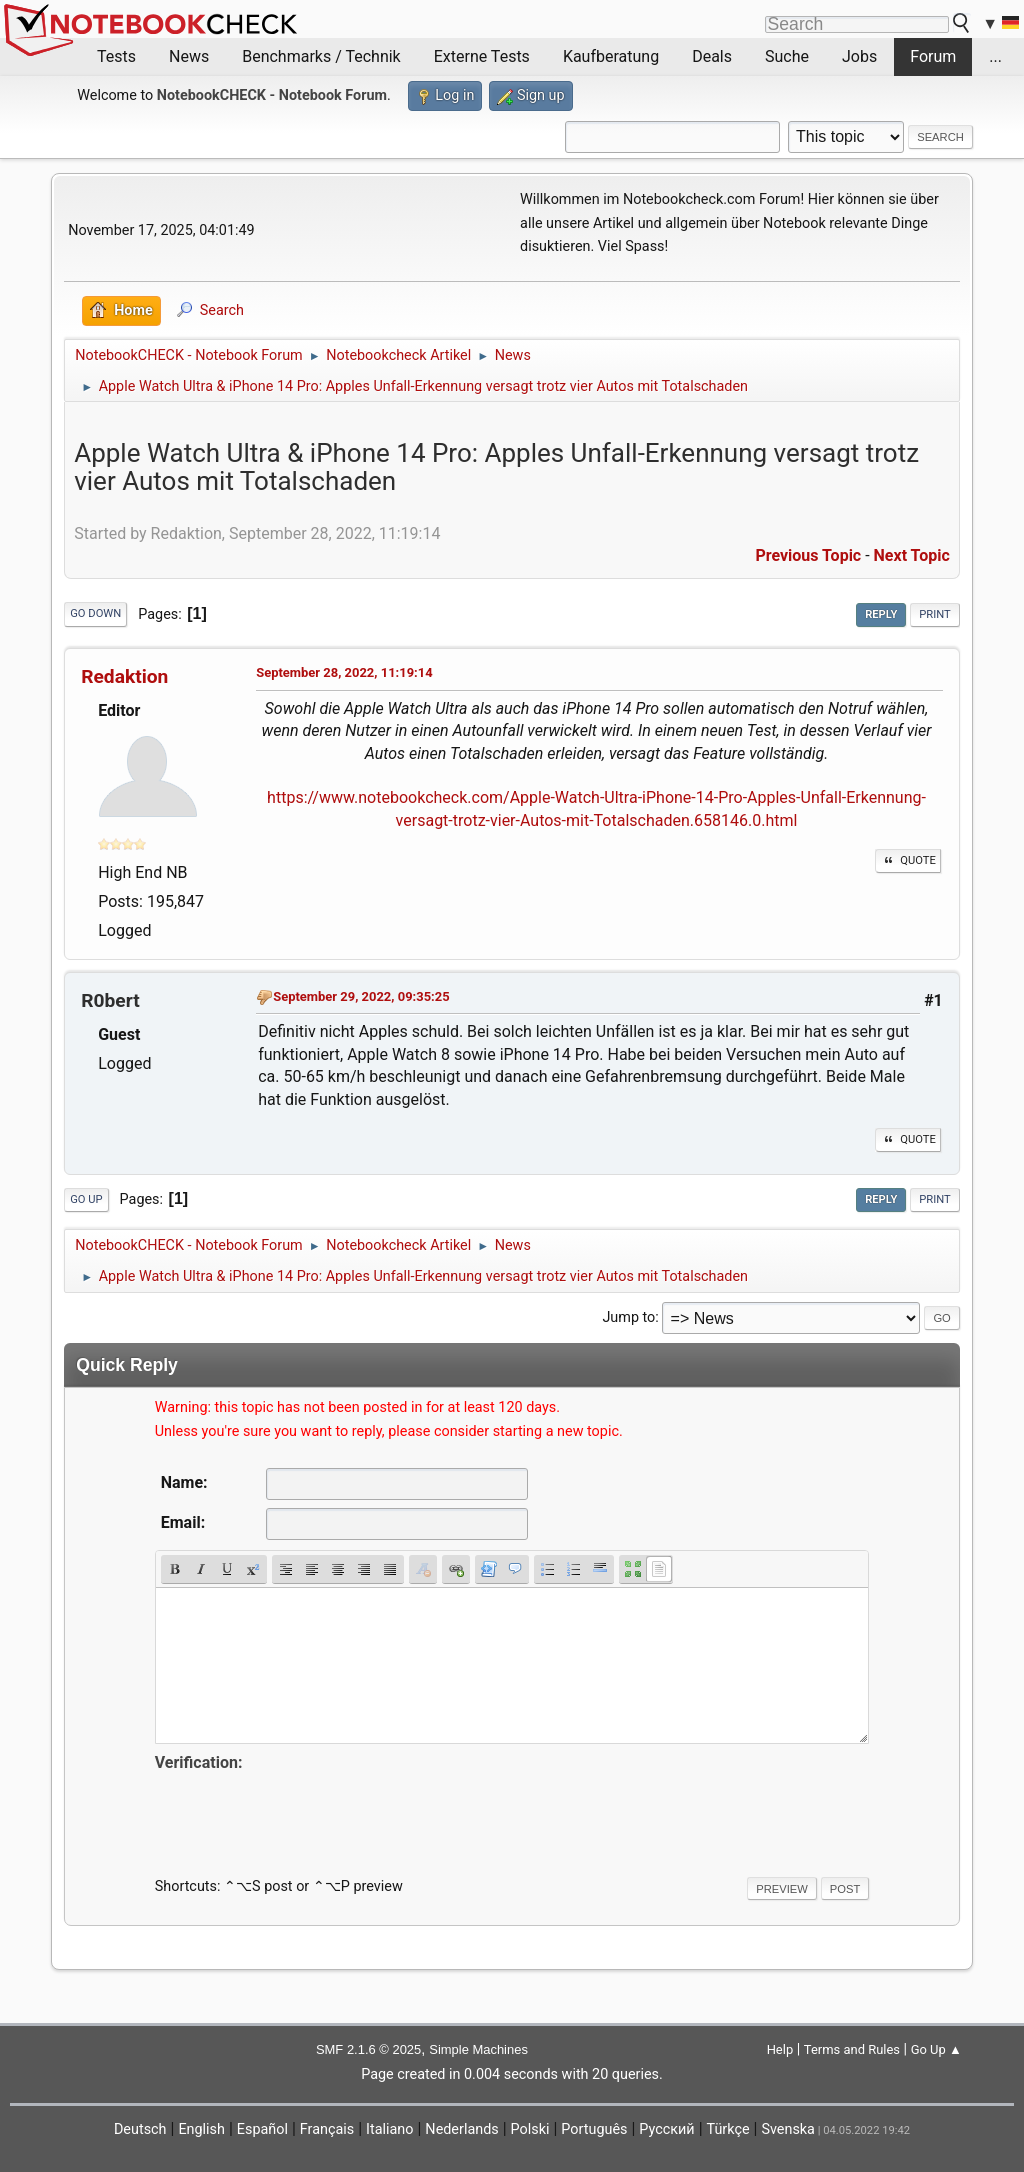 This screenshot has height=2172, width=1024. I want to click on News, so click(189, 56).